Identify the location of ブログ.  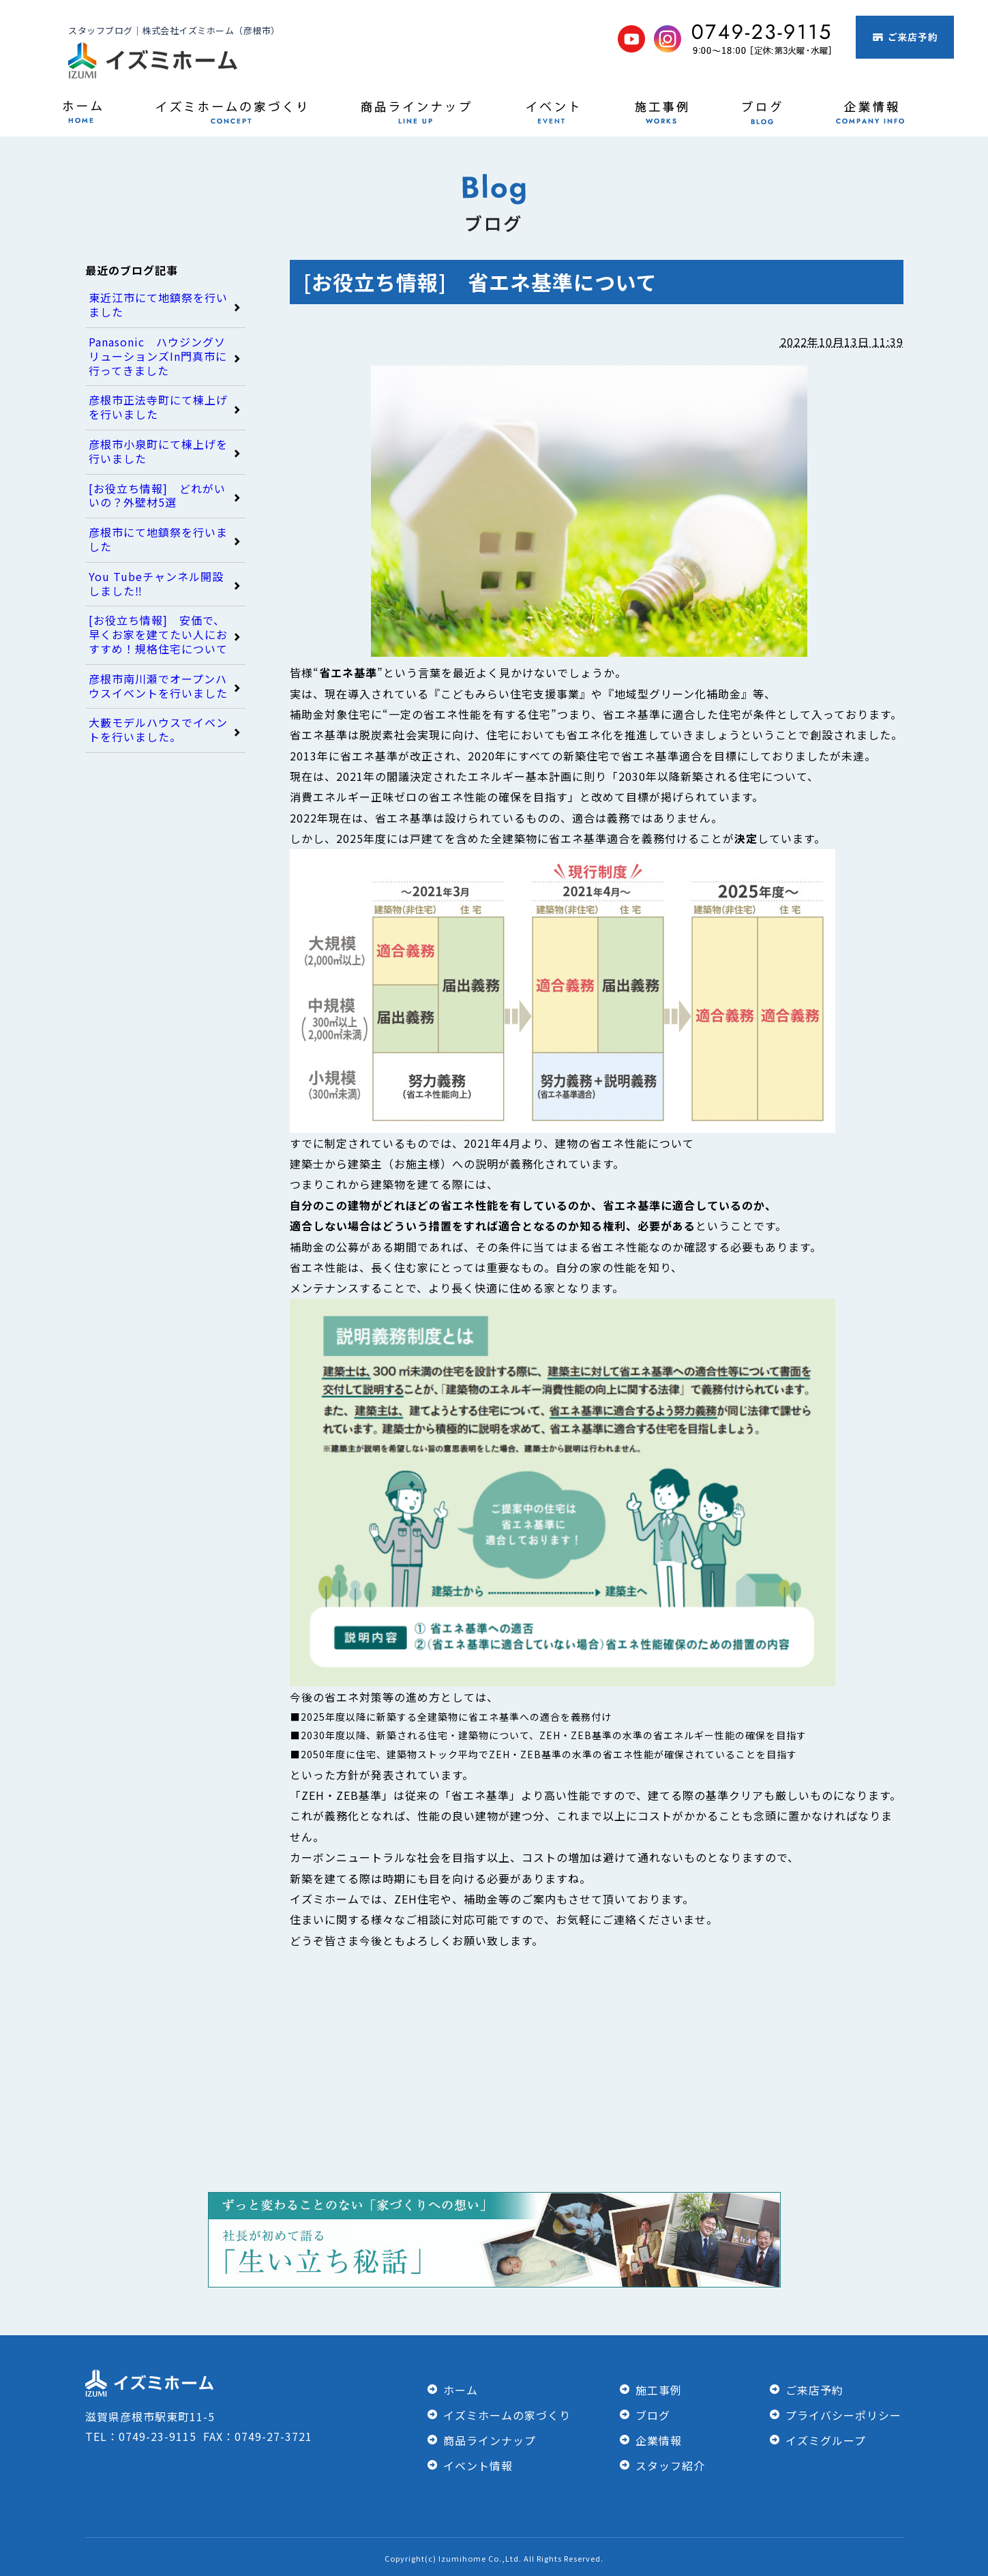
(652, 2415).